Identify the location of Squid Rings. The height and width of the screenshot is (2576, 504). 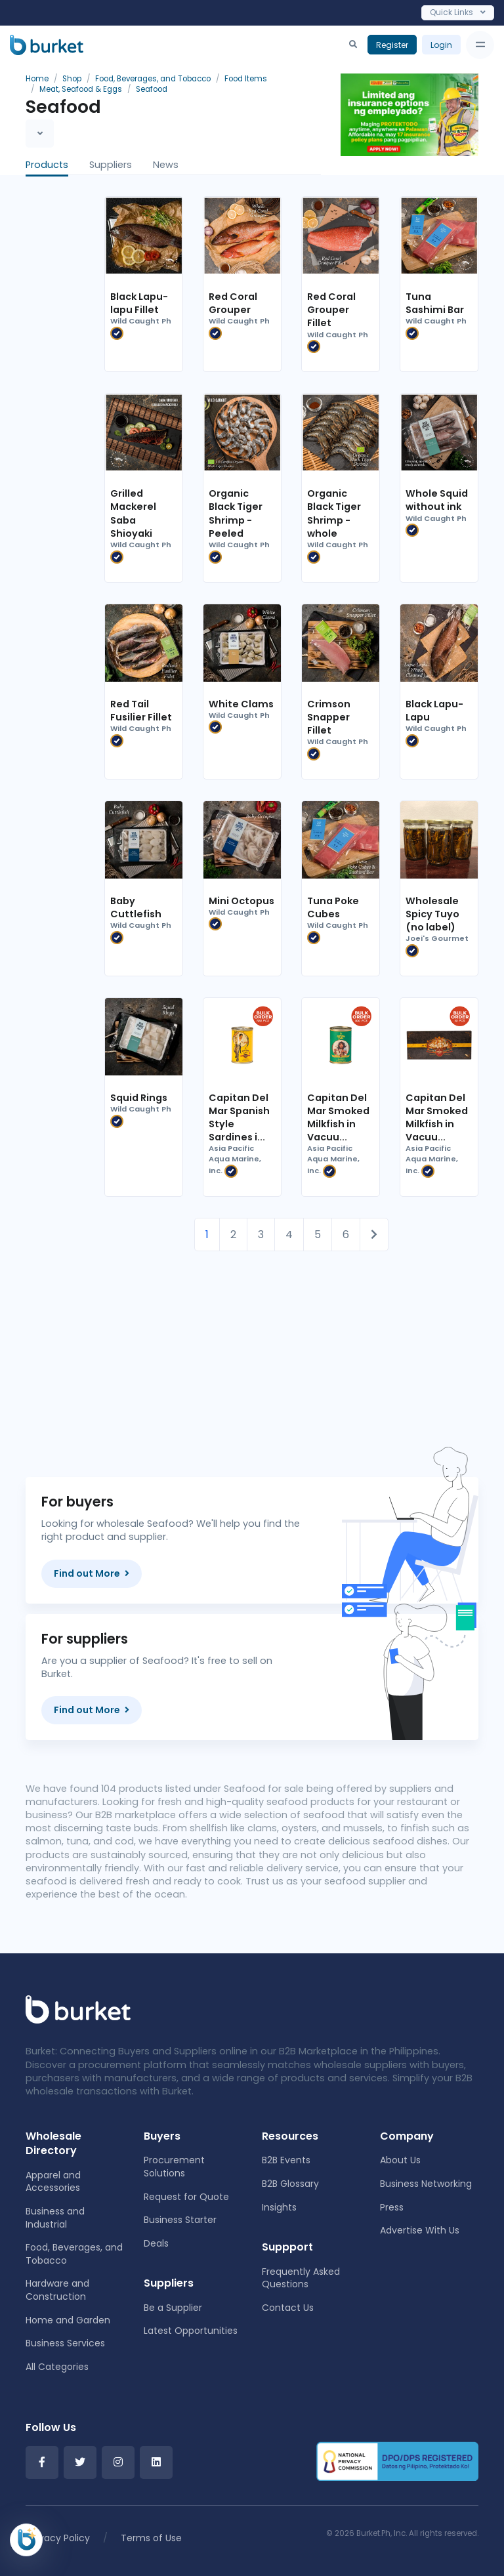
(138, 1097).